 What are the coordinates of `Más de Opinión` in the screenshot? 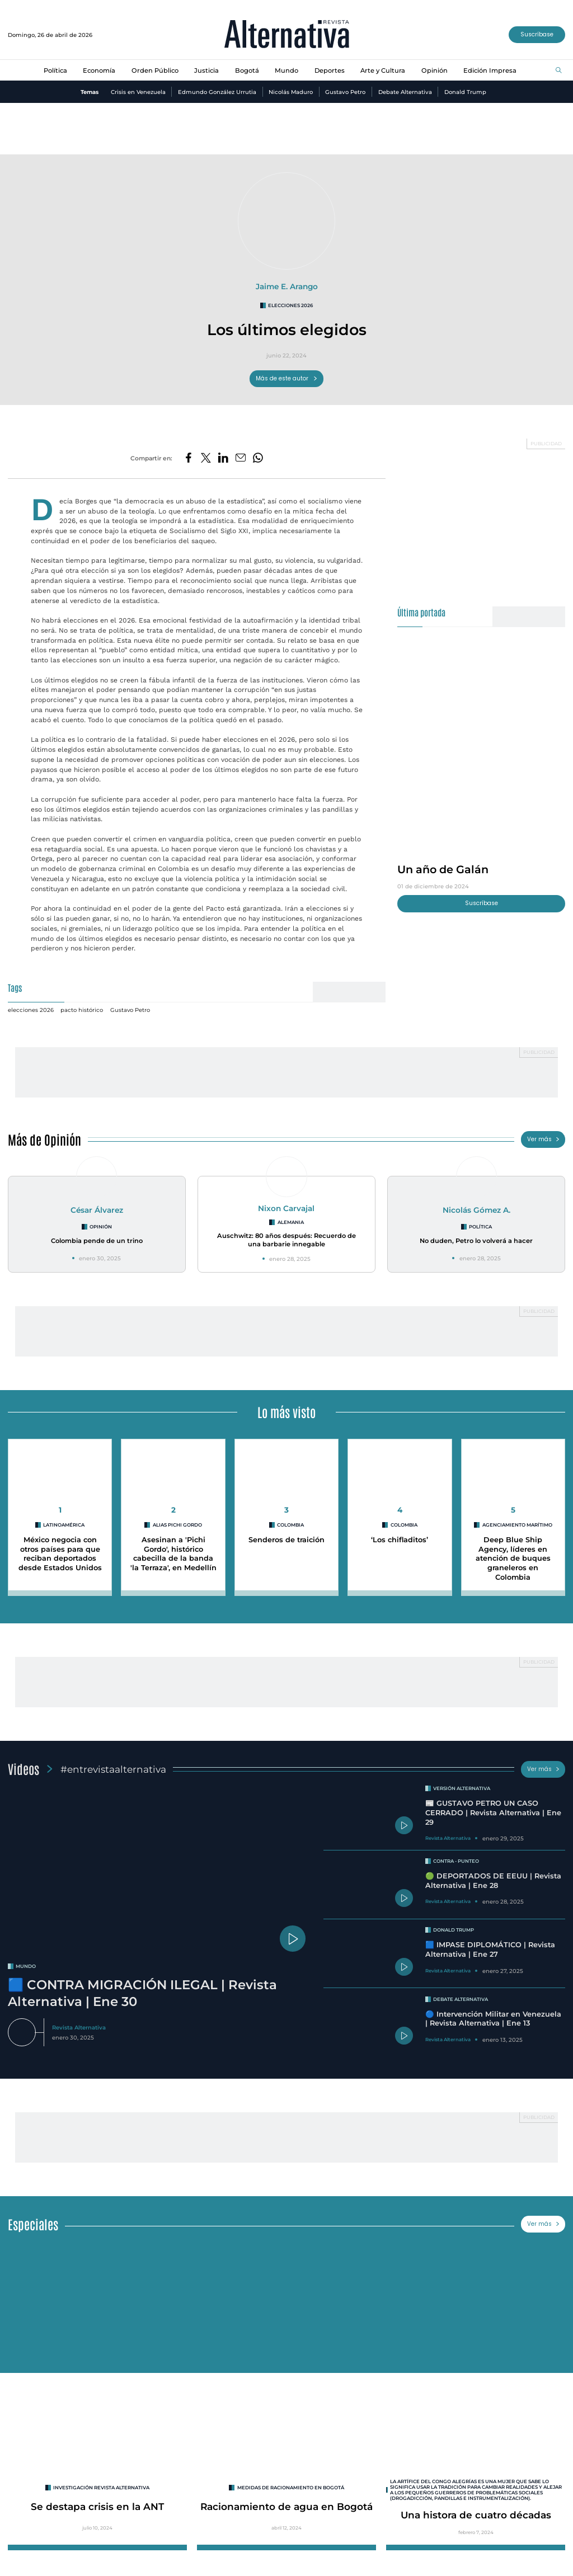 It's located at (44, 1139).